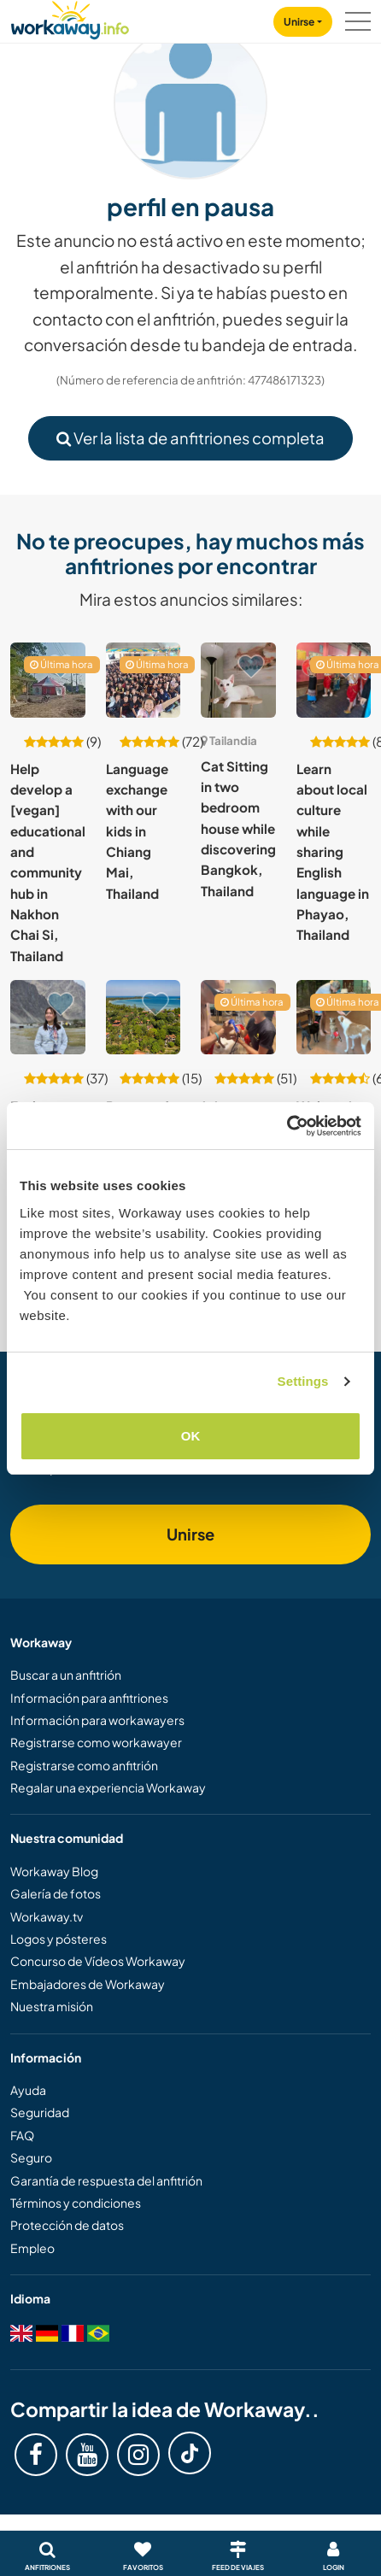  Describe the element at coordinates (70, 17) in the screenshot. I see `[Workaway Homepage]` at that location.